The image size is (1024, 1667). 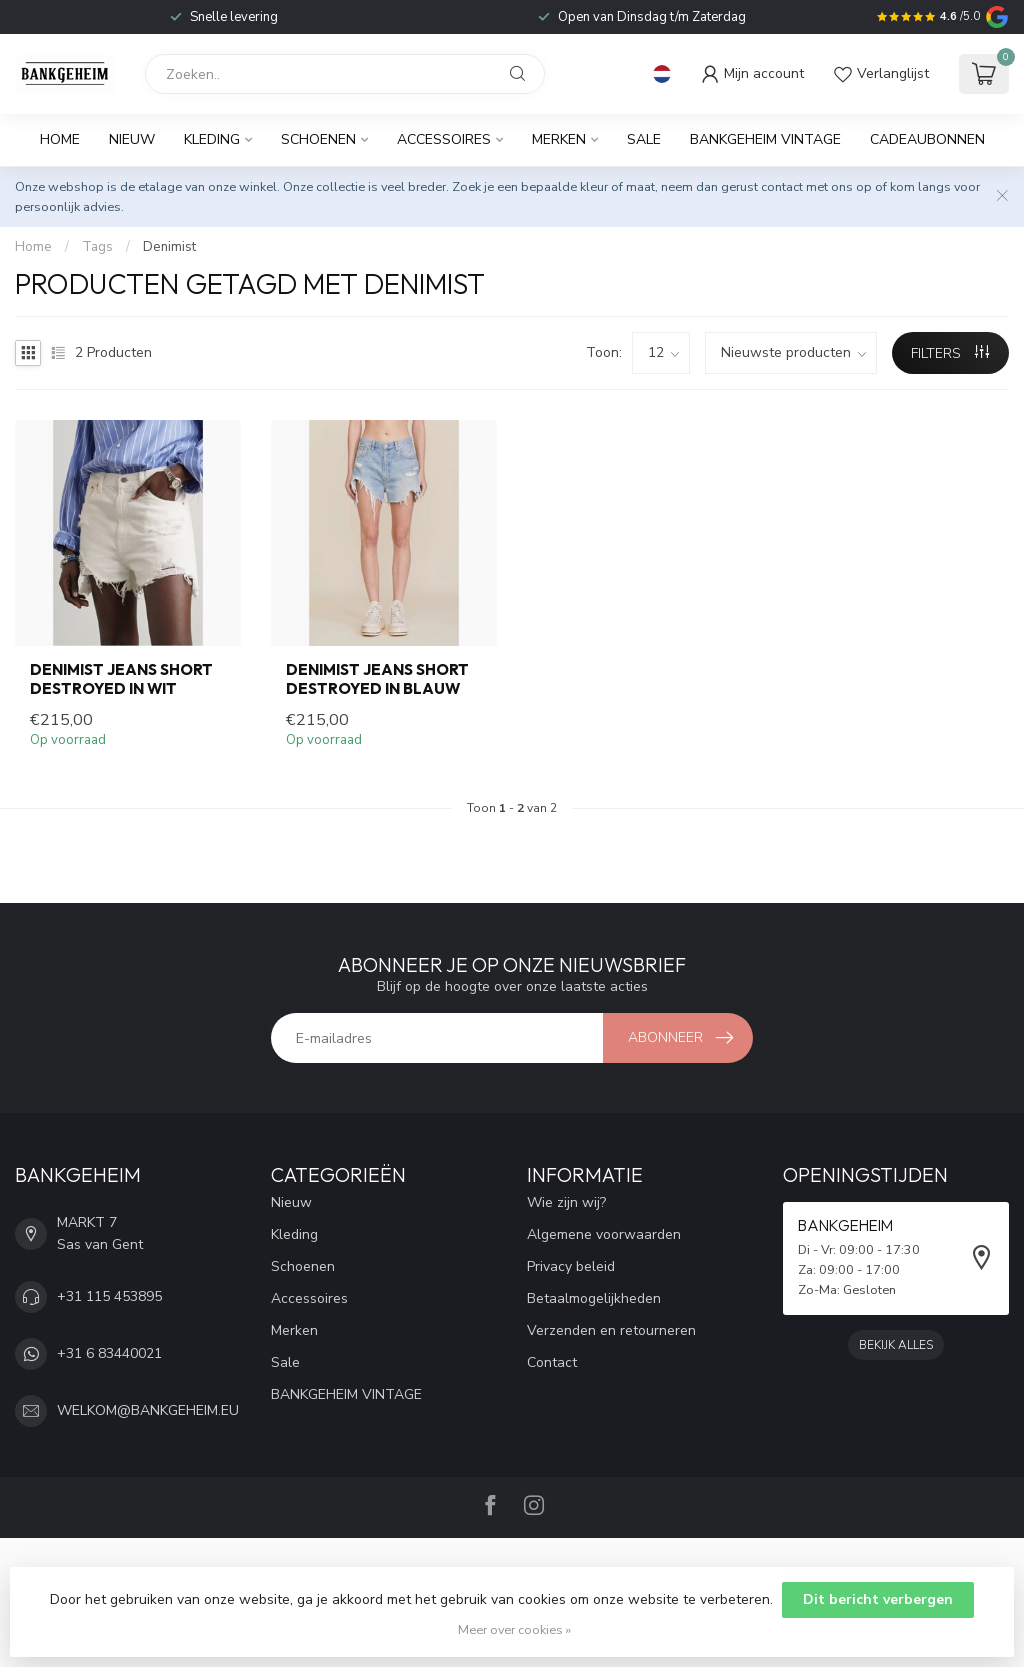 What do you see at coordinates (377, 679) in the screenshot?
I see `DENIMIST Jeans short destroyed in blauw` at bounding box center [377, 679].